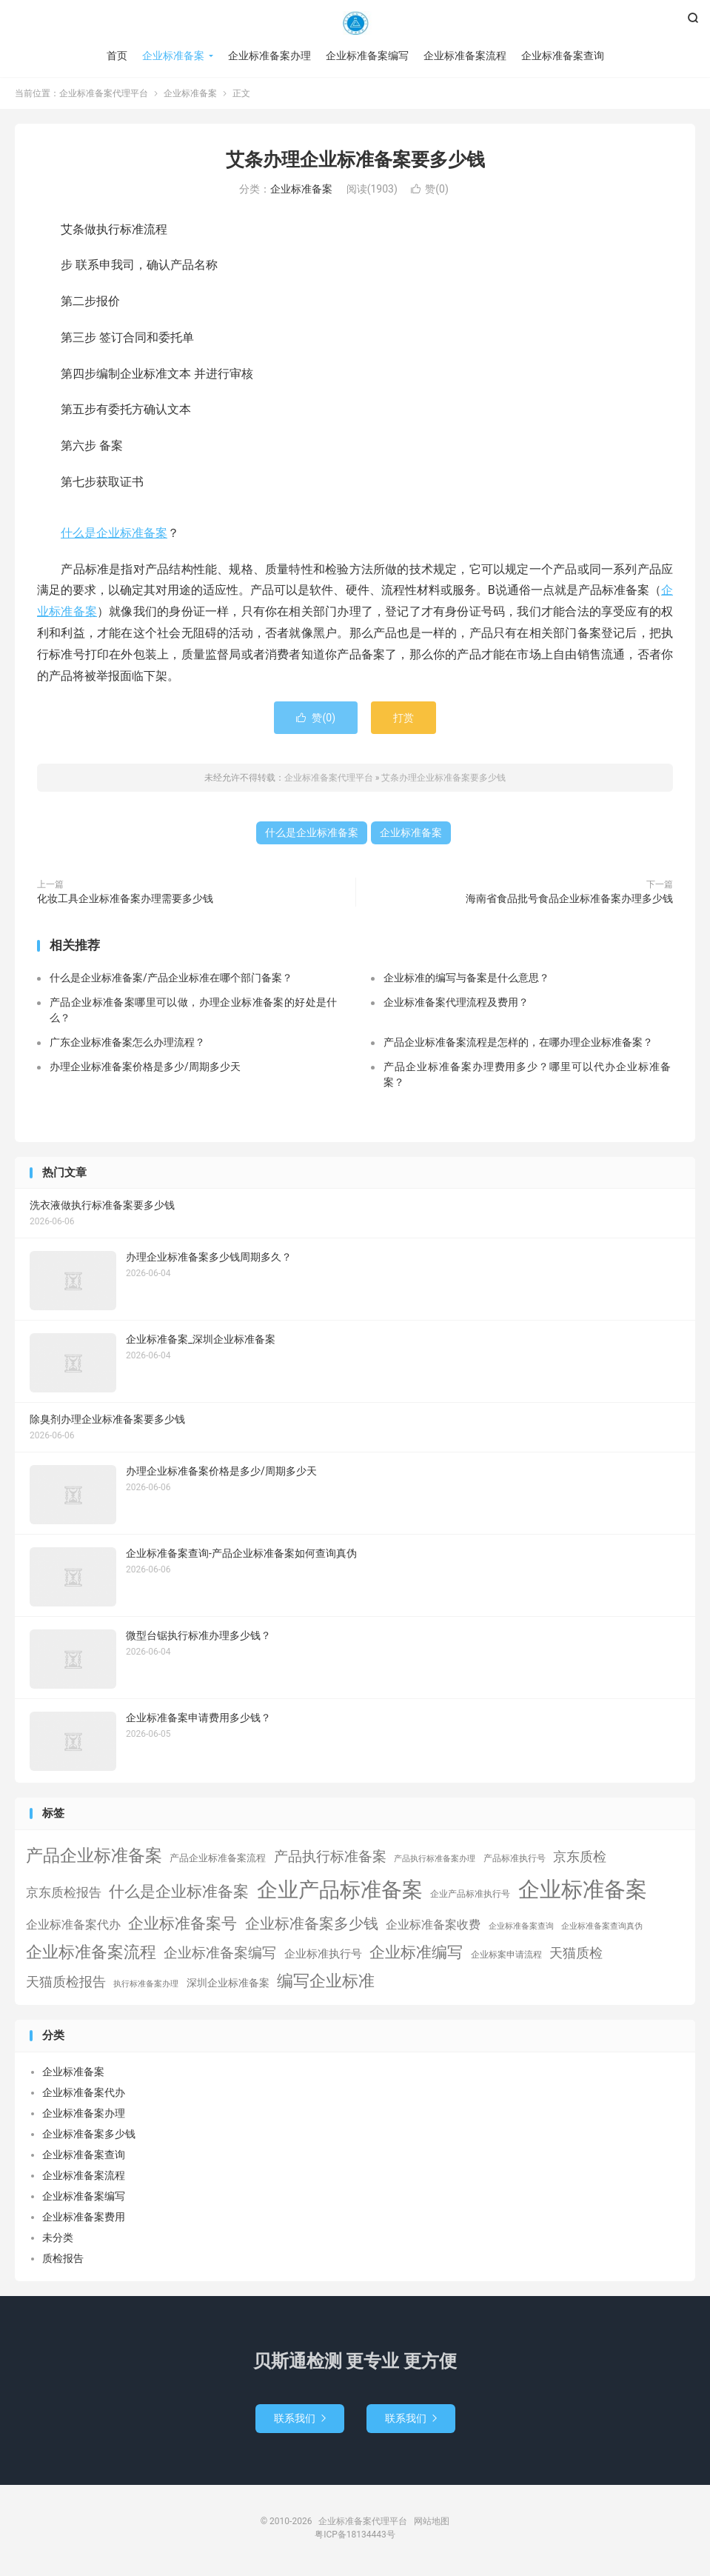 This screenshot has width=710, height=2576. Describe the element at coordinates (83, 2217) in the screenshot. I see `企业标准备案费用` at that location.